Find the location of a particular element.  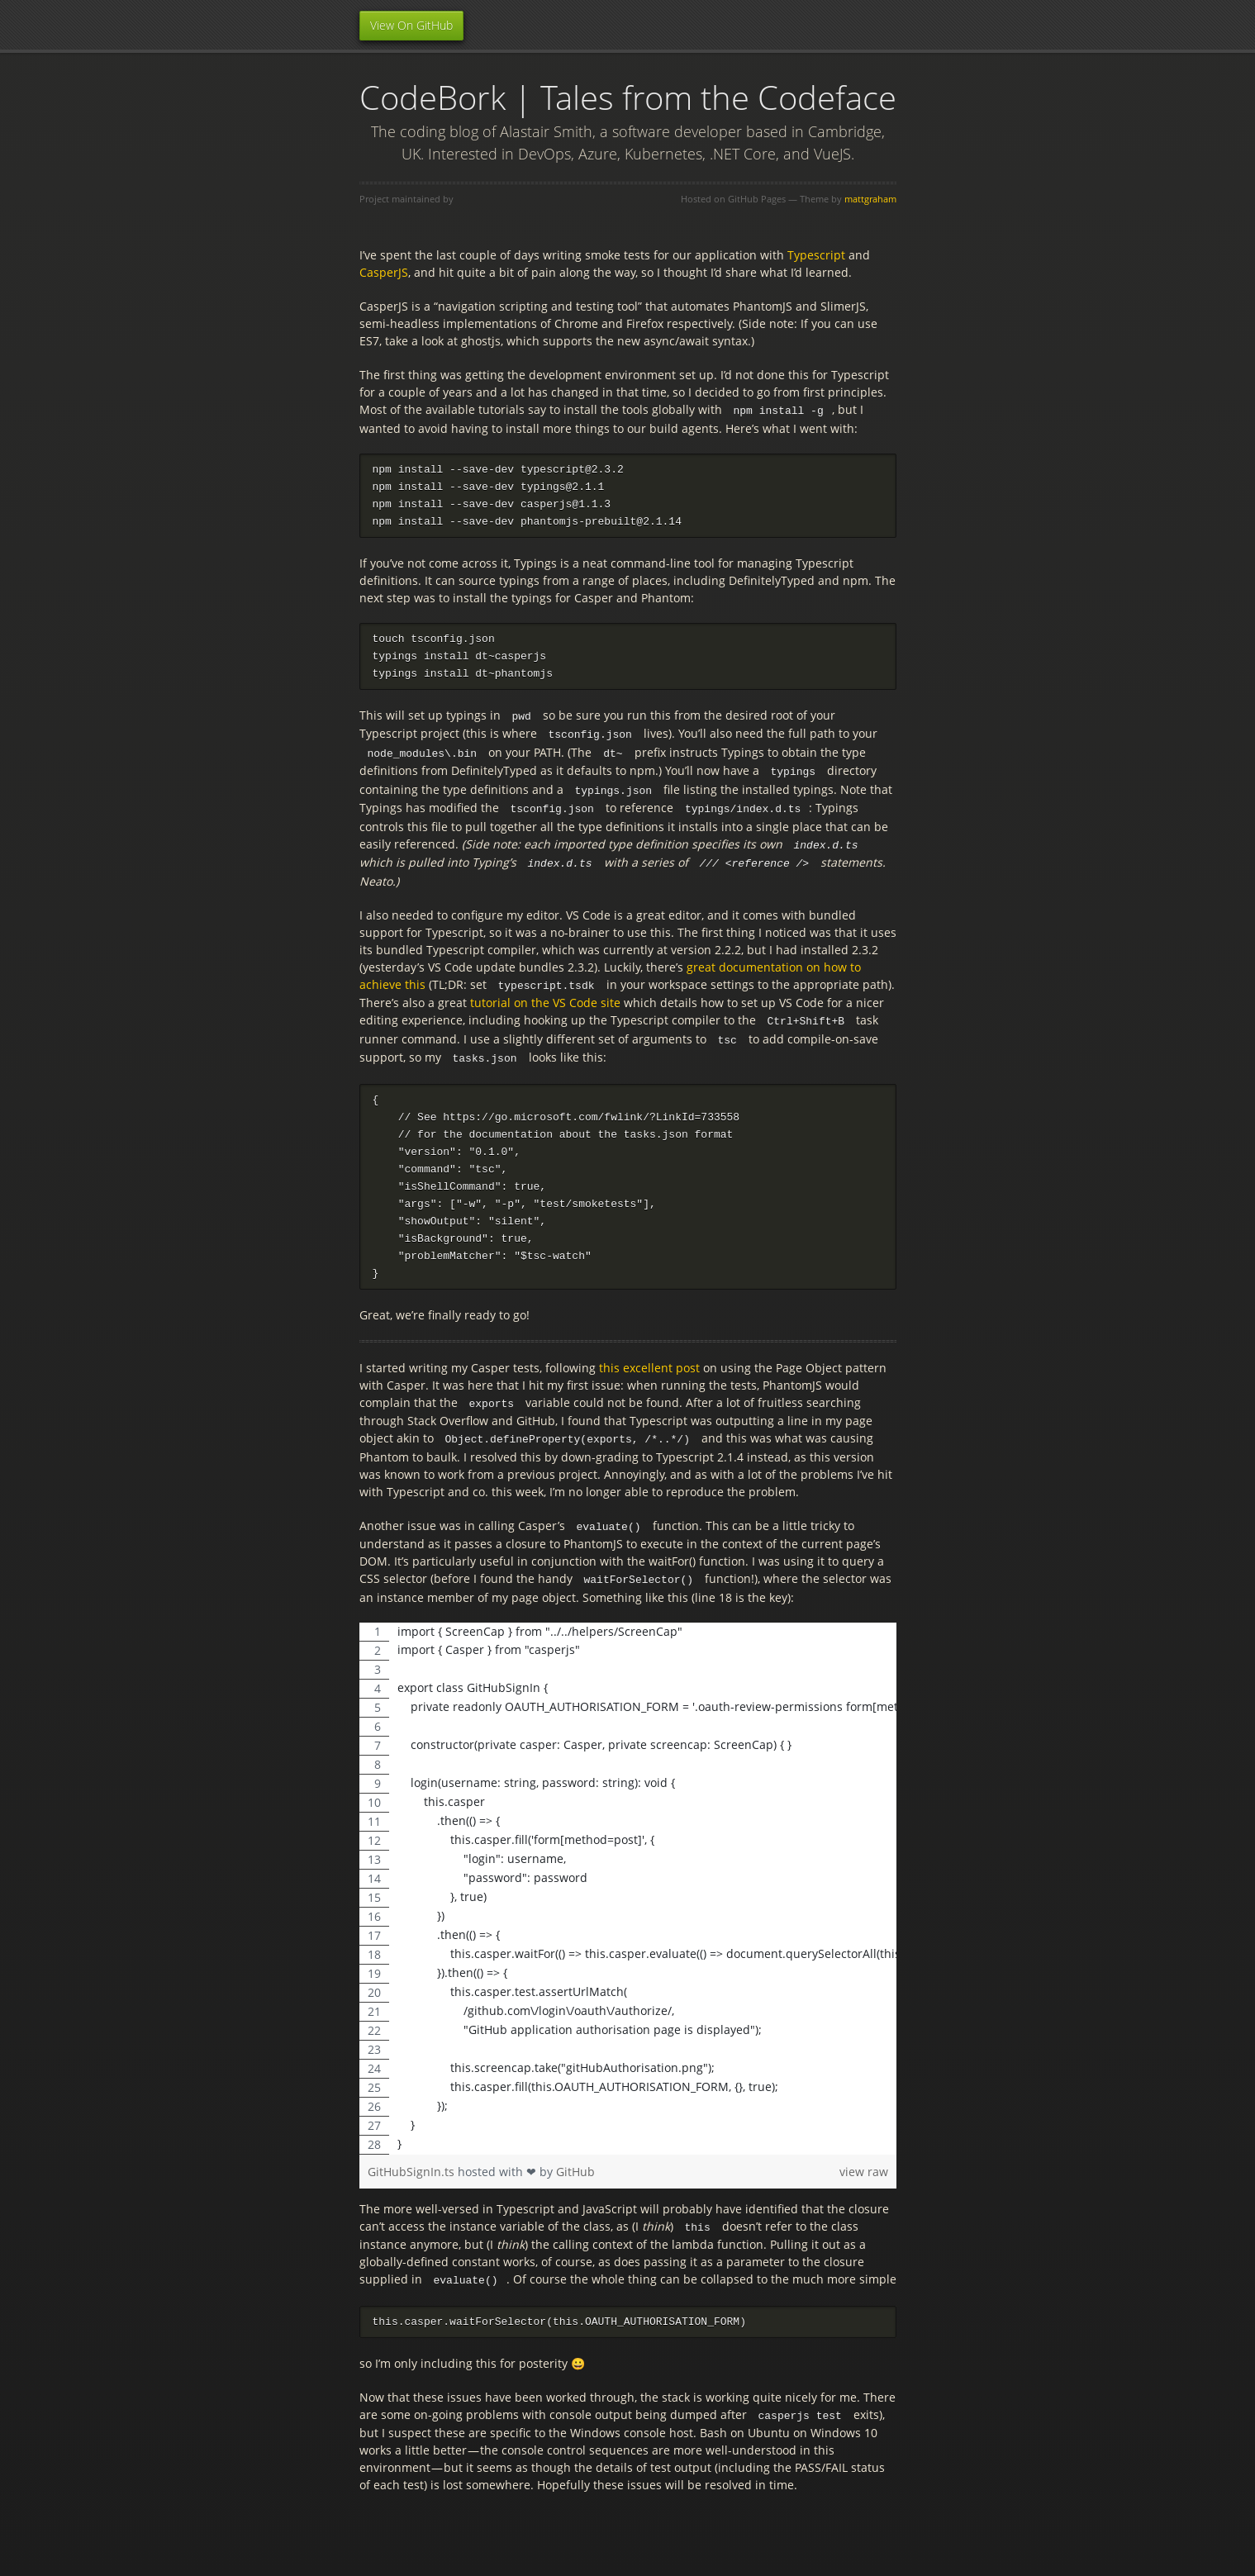

GitHub is located at coordinates (575, 2165).